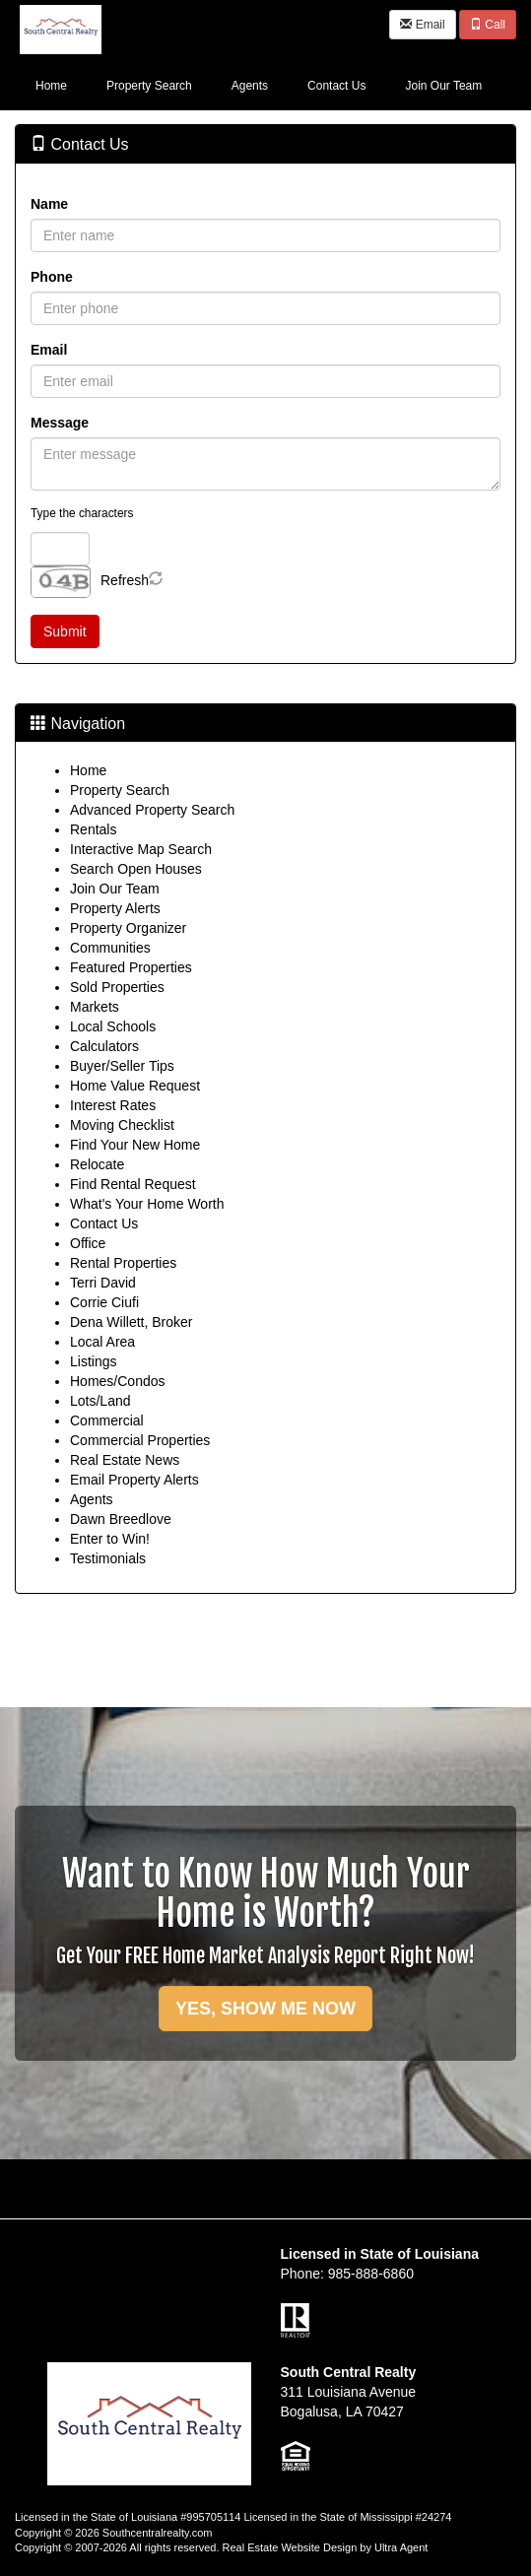  Describe the element at coordinates (122, 1066) in the screenshot. I see `Buyer/Seller Tips` at that location.